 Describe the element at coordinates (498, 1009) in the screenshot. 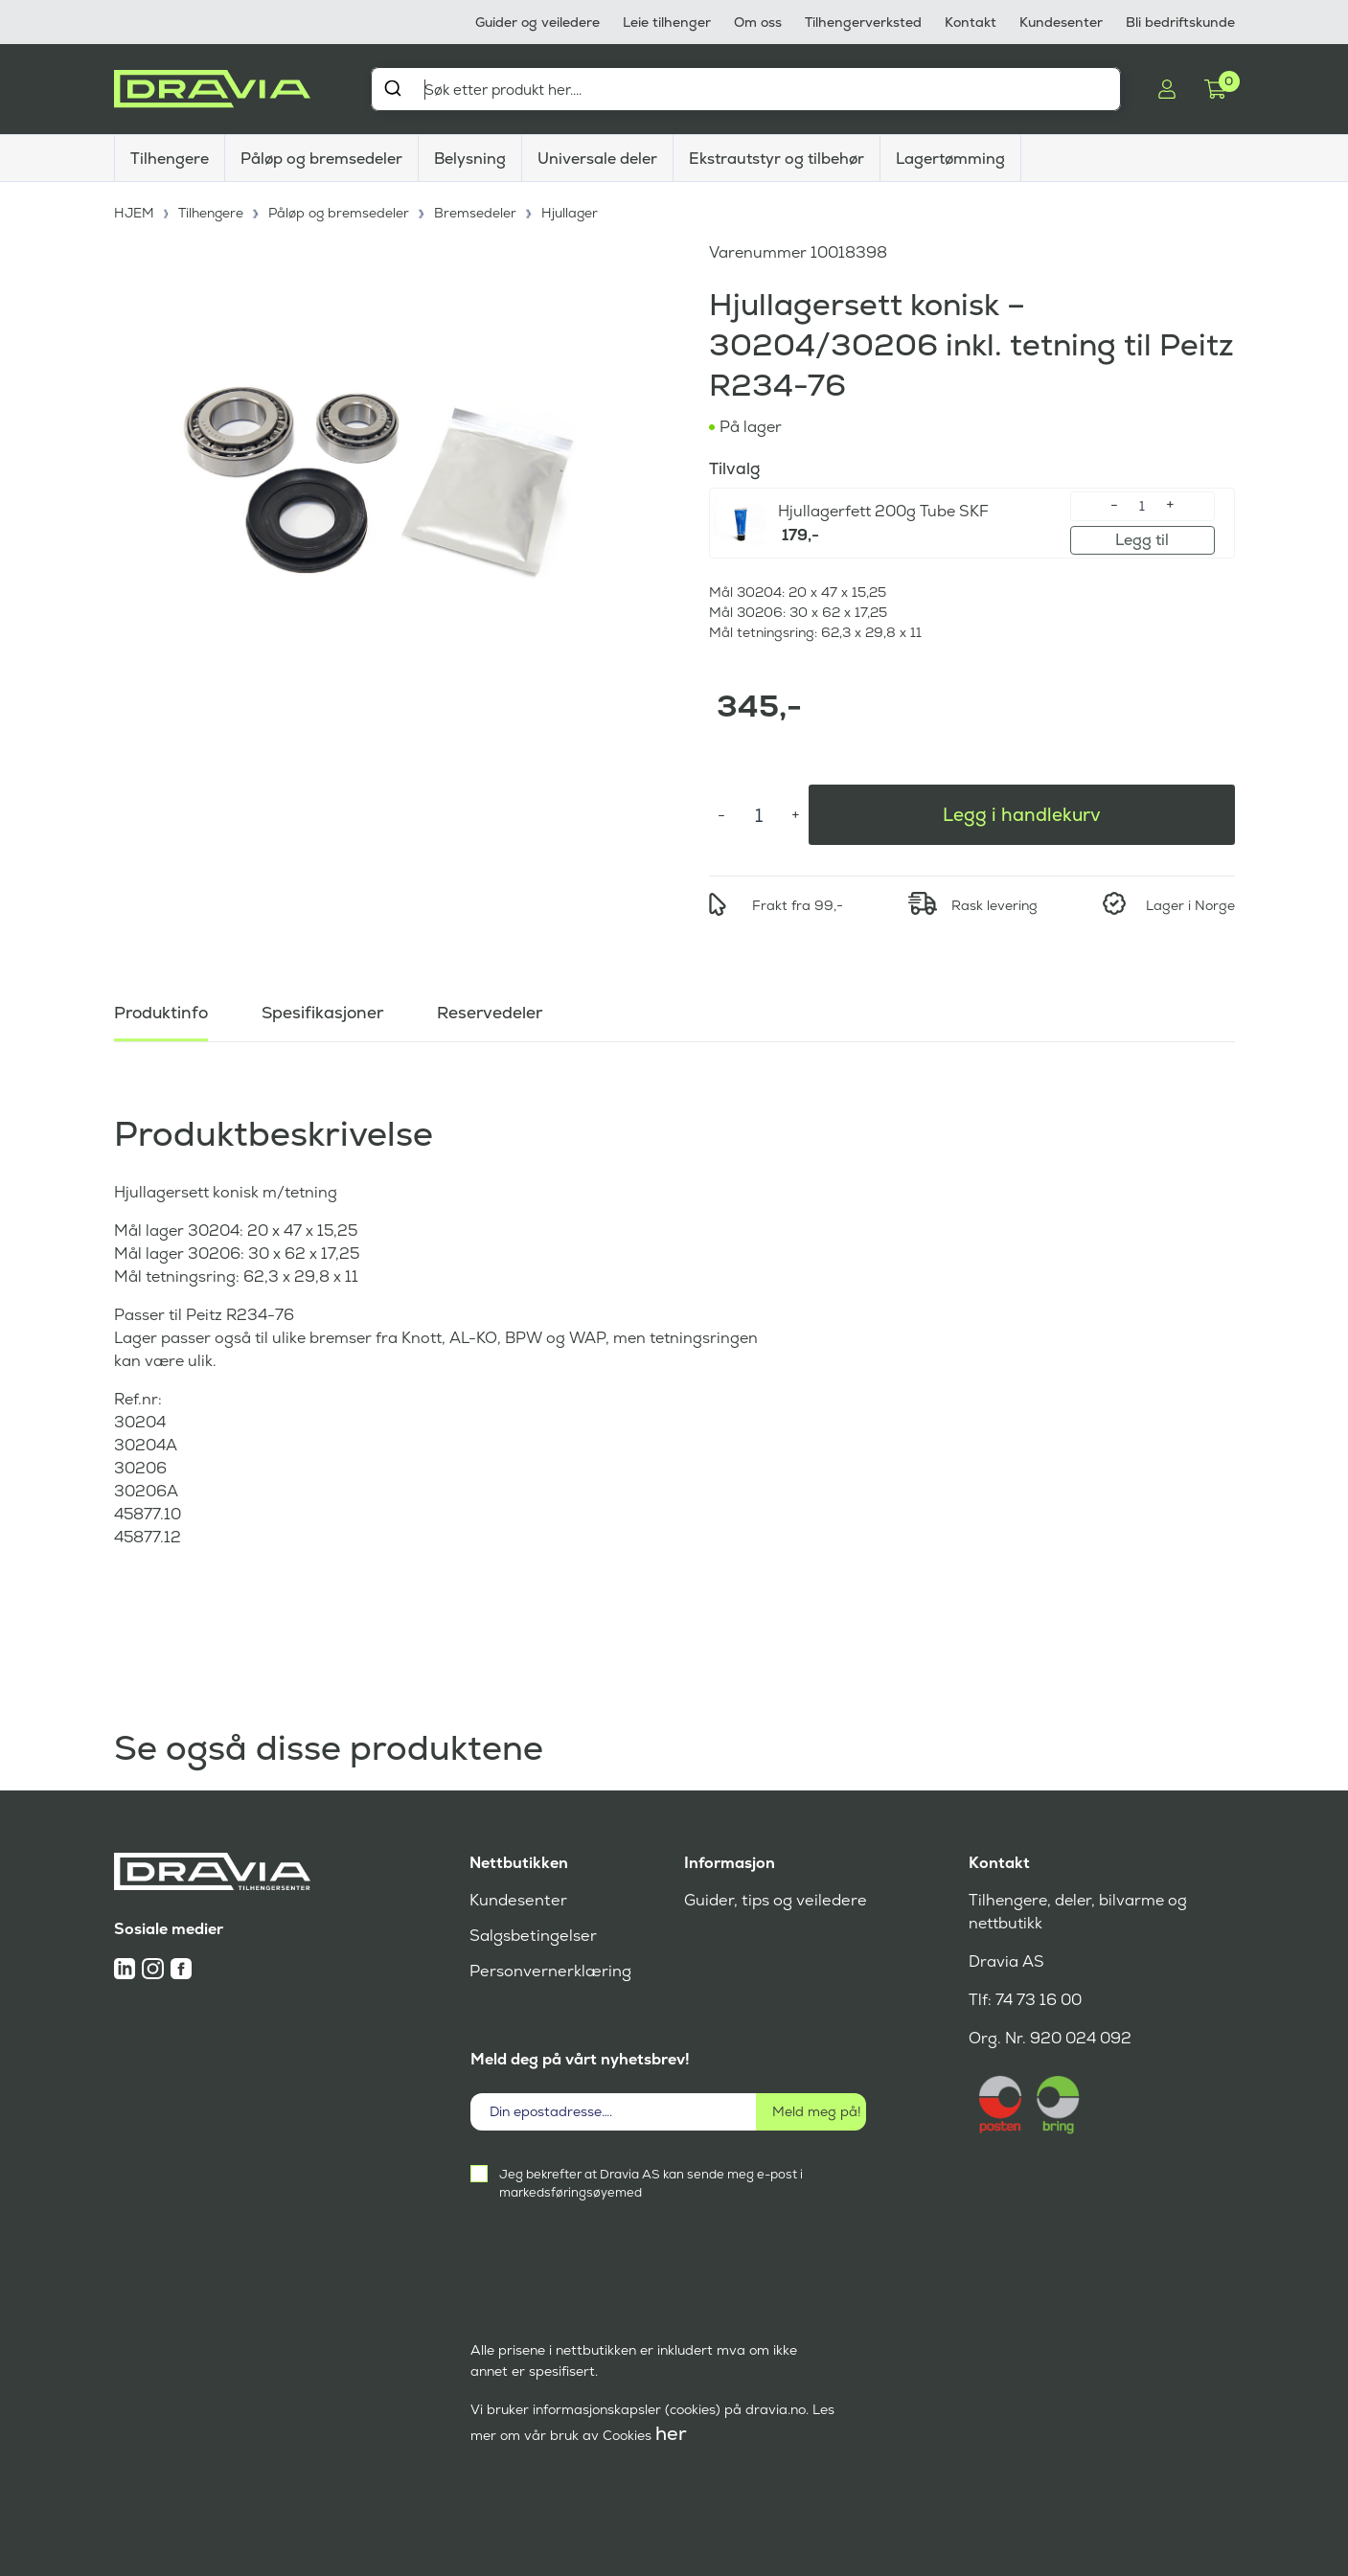

I see `Reservedeler [tab]` at that location.